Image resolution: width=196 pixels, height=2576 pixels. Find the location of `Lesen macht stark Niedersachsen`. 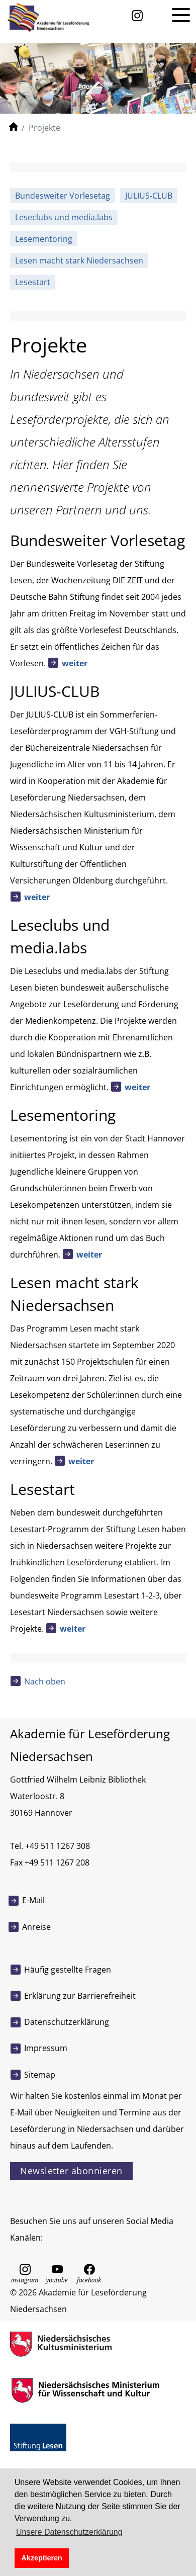

Lesen macht stark Niedersachsen is located at coordinates (79, 260).